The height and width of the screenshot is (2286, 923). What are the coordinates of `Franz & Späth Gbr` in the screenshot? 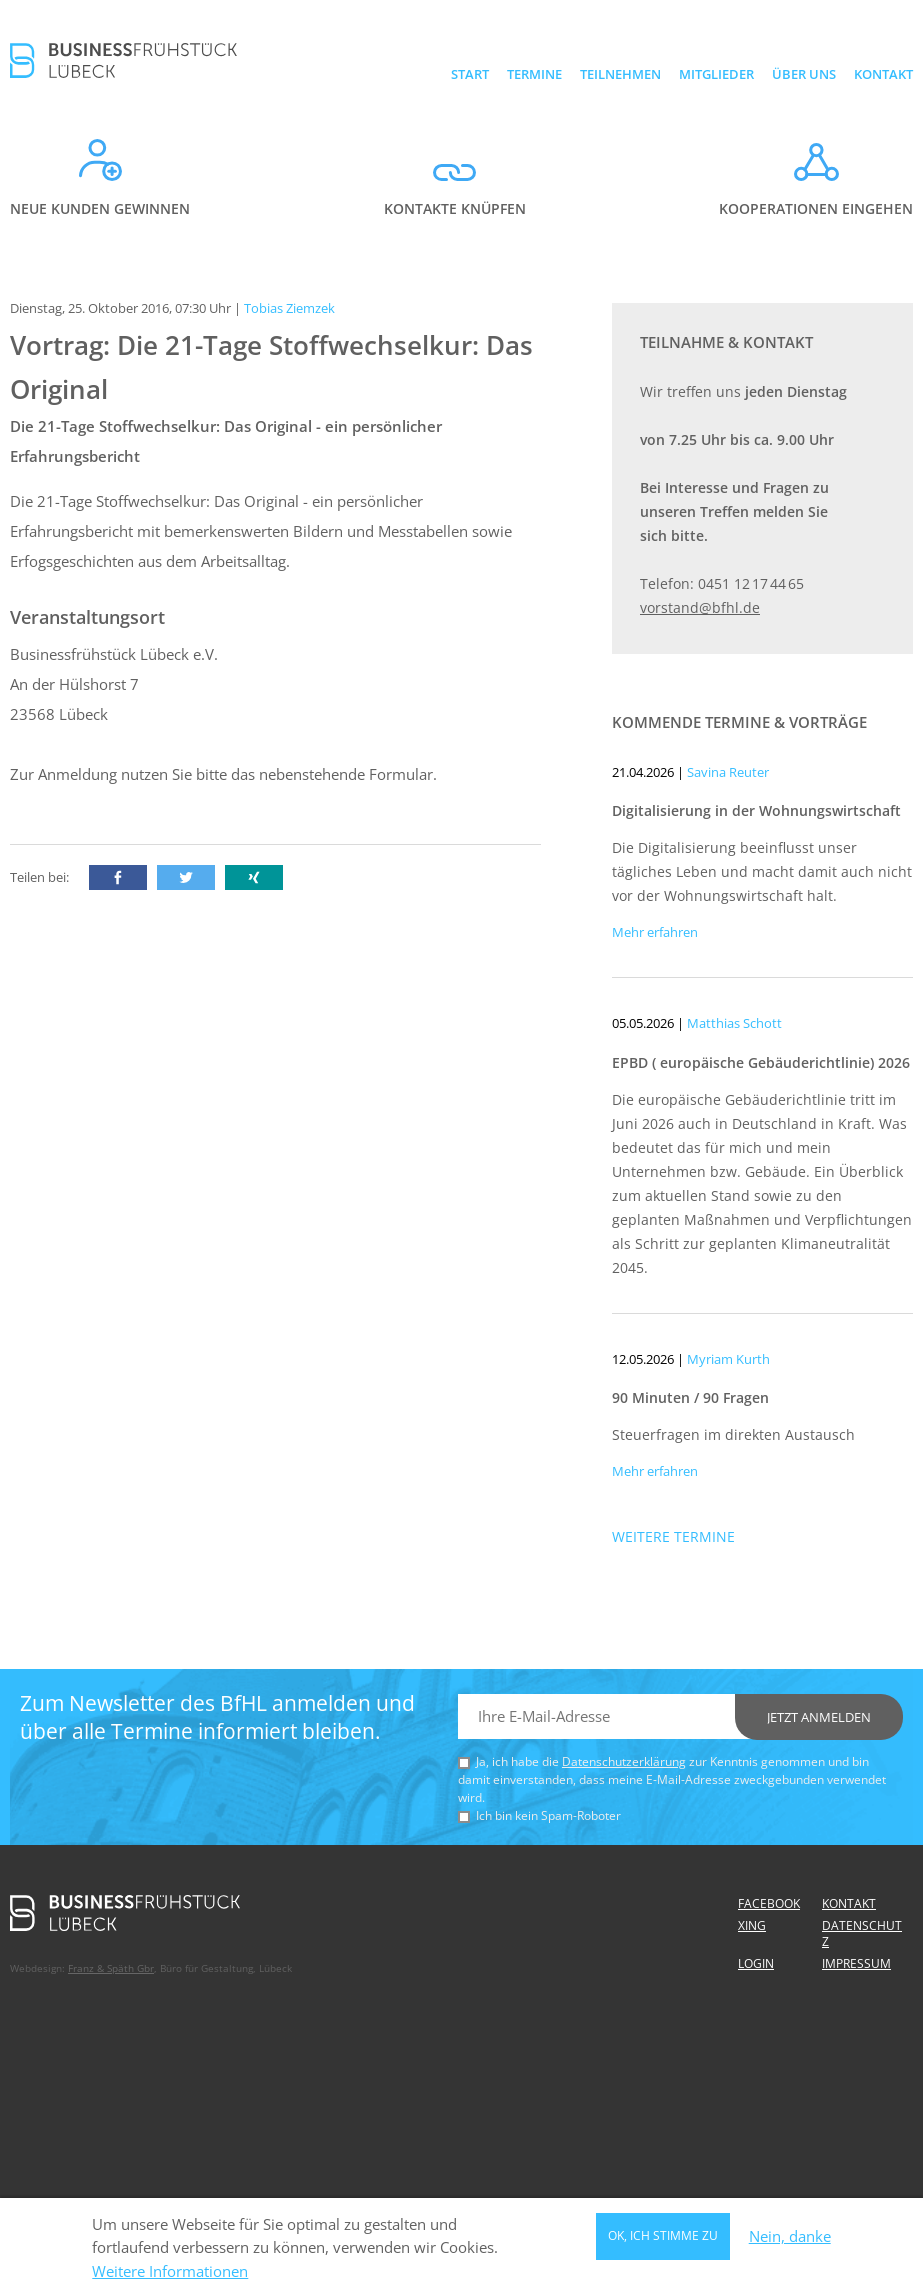 It's located at (111, 1968).